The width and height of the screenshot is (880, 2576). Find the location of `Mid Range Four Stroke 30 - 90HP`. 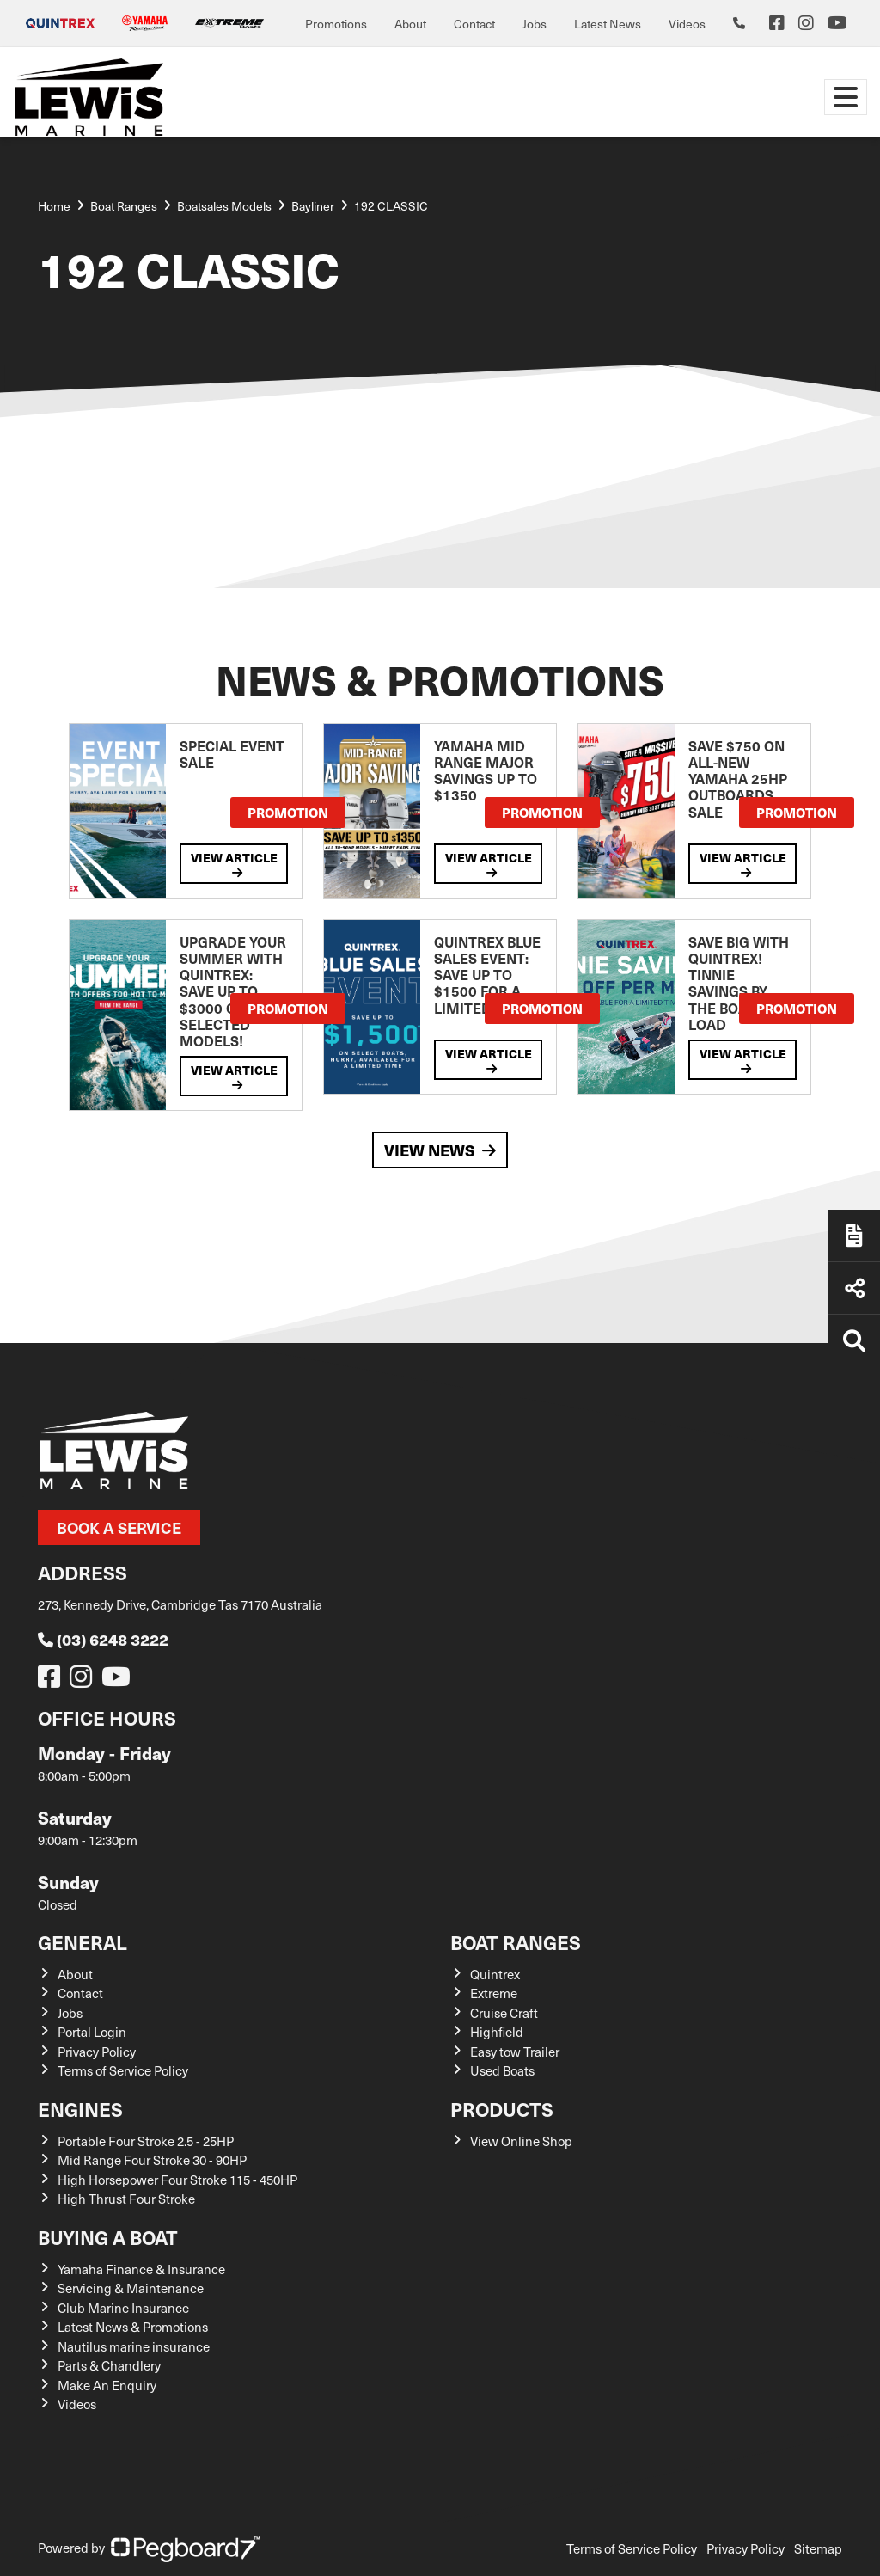

Mid Range Four Stroke 30 - 90HP is located at coordinates (152, 2159).